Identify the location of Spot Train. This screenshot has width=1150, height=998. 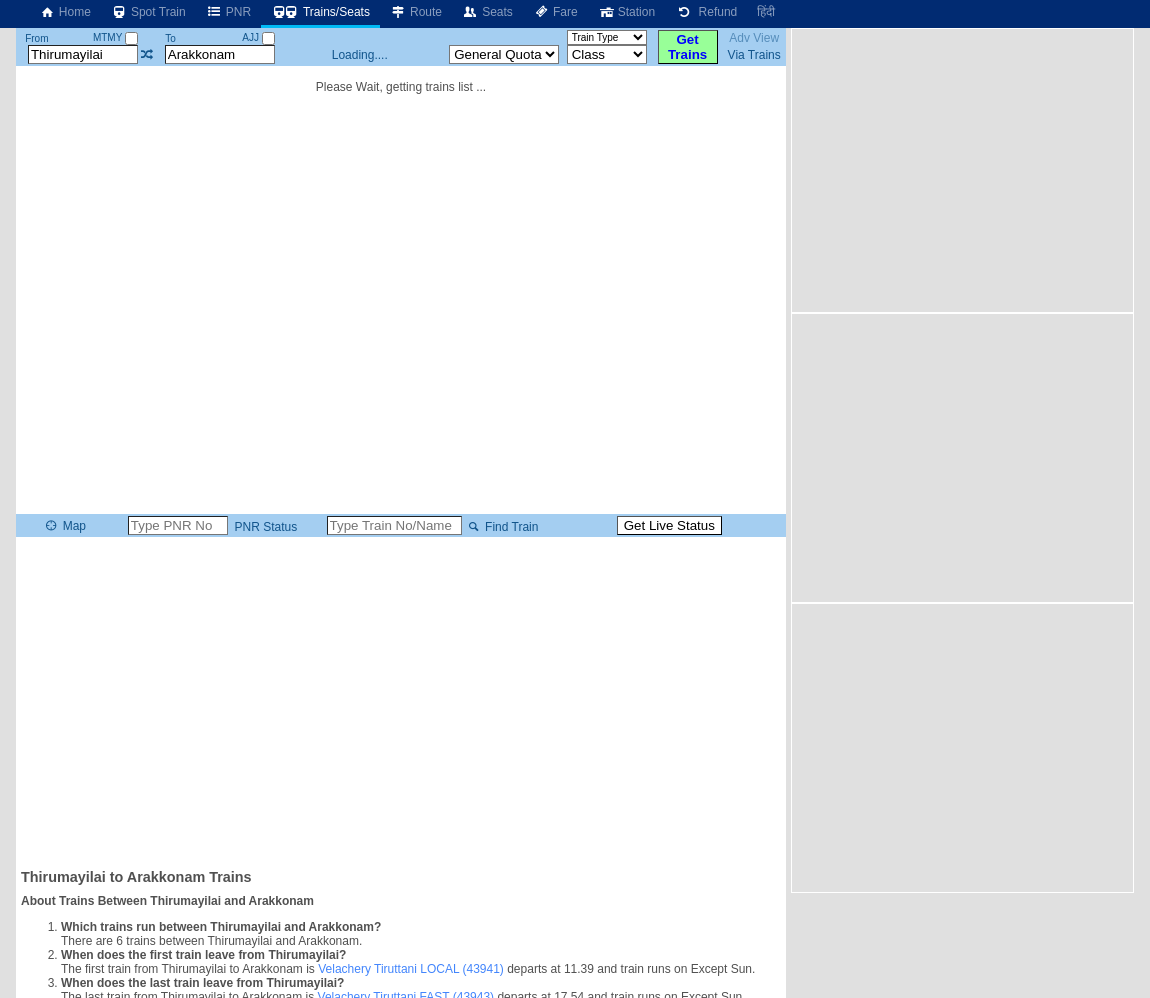
(148, 12).